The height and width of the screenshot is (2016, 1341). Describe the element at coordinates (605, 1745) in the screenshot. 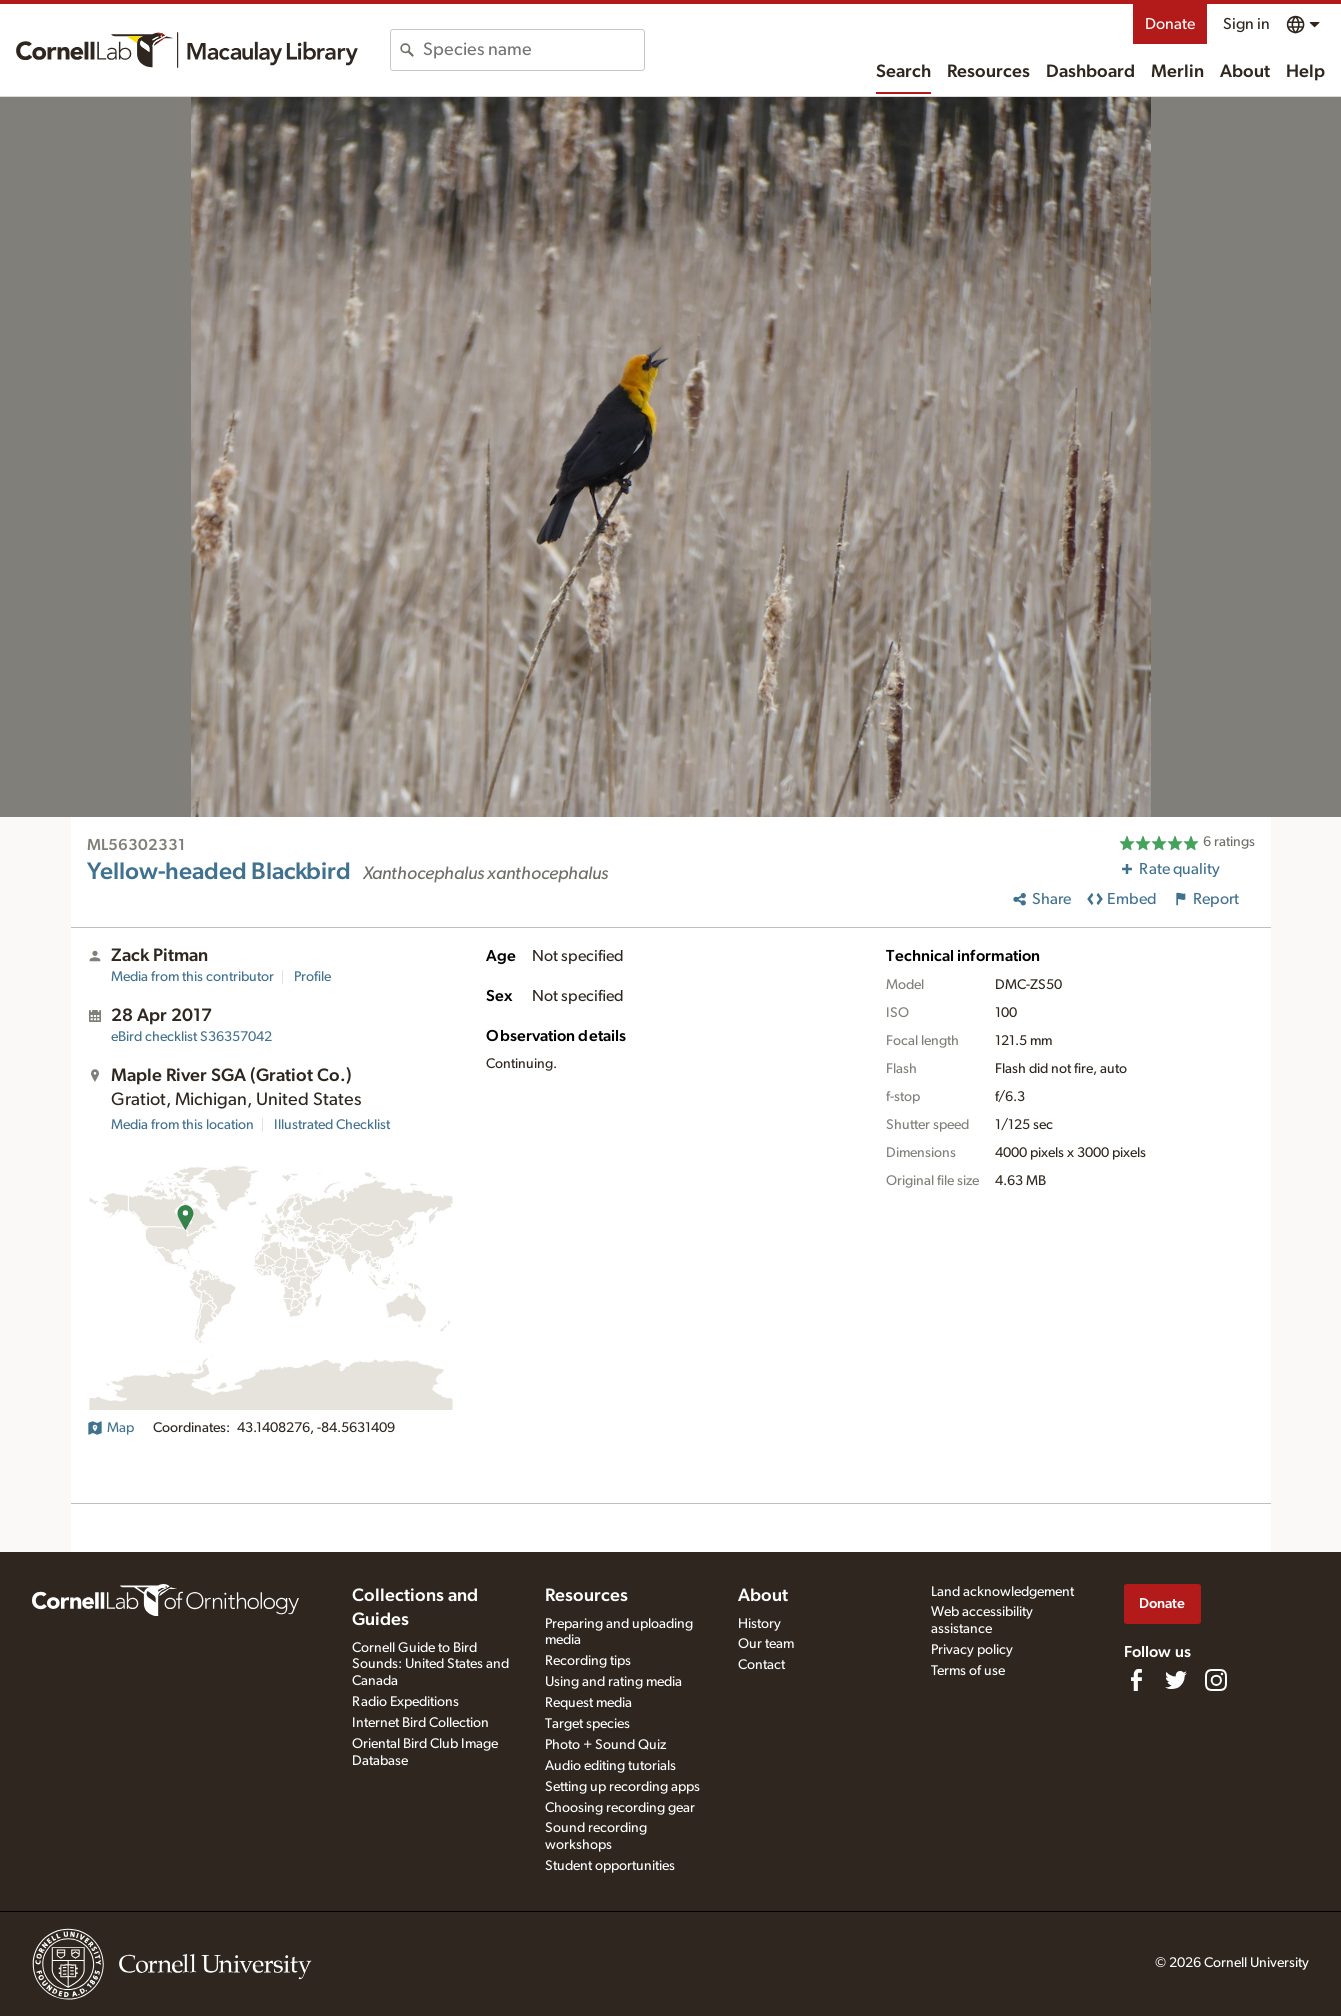

I see `Photo + Sound Quiz` at that location.